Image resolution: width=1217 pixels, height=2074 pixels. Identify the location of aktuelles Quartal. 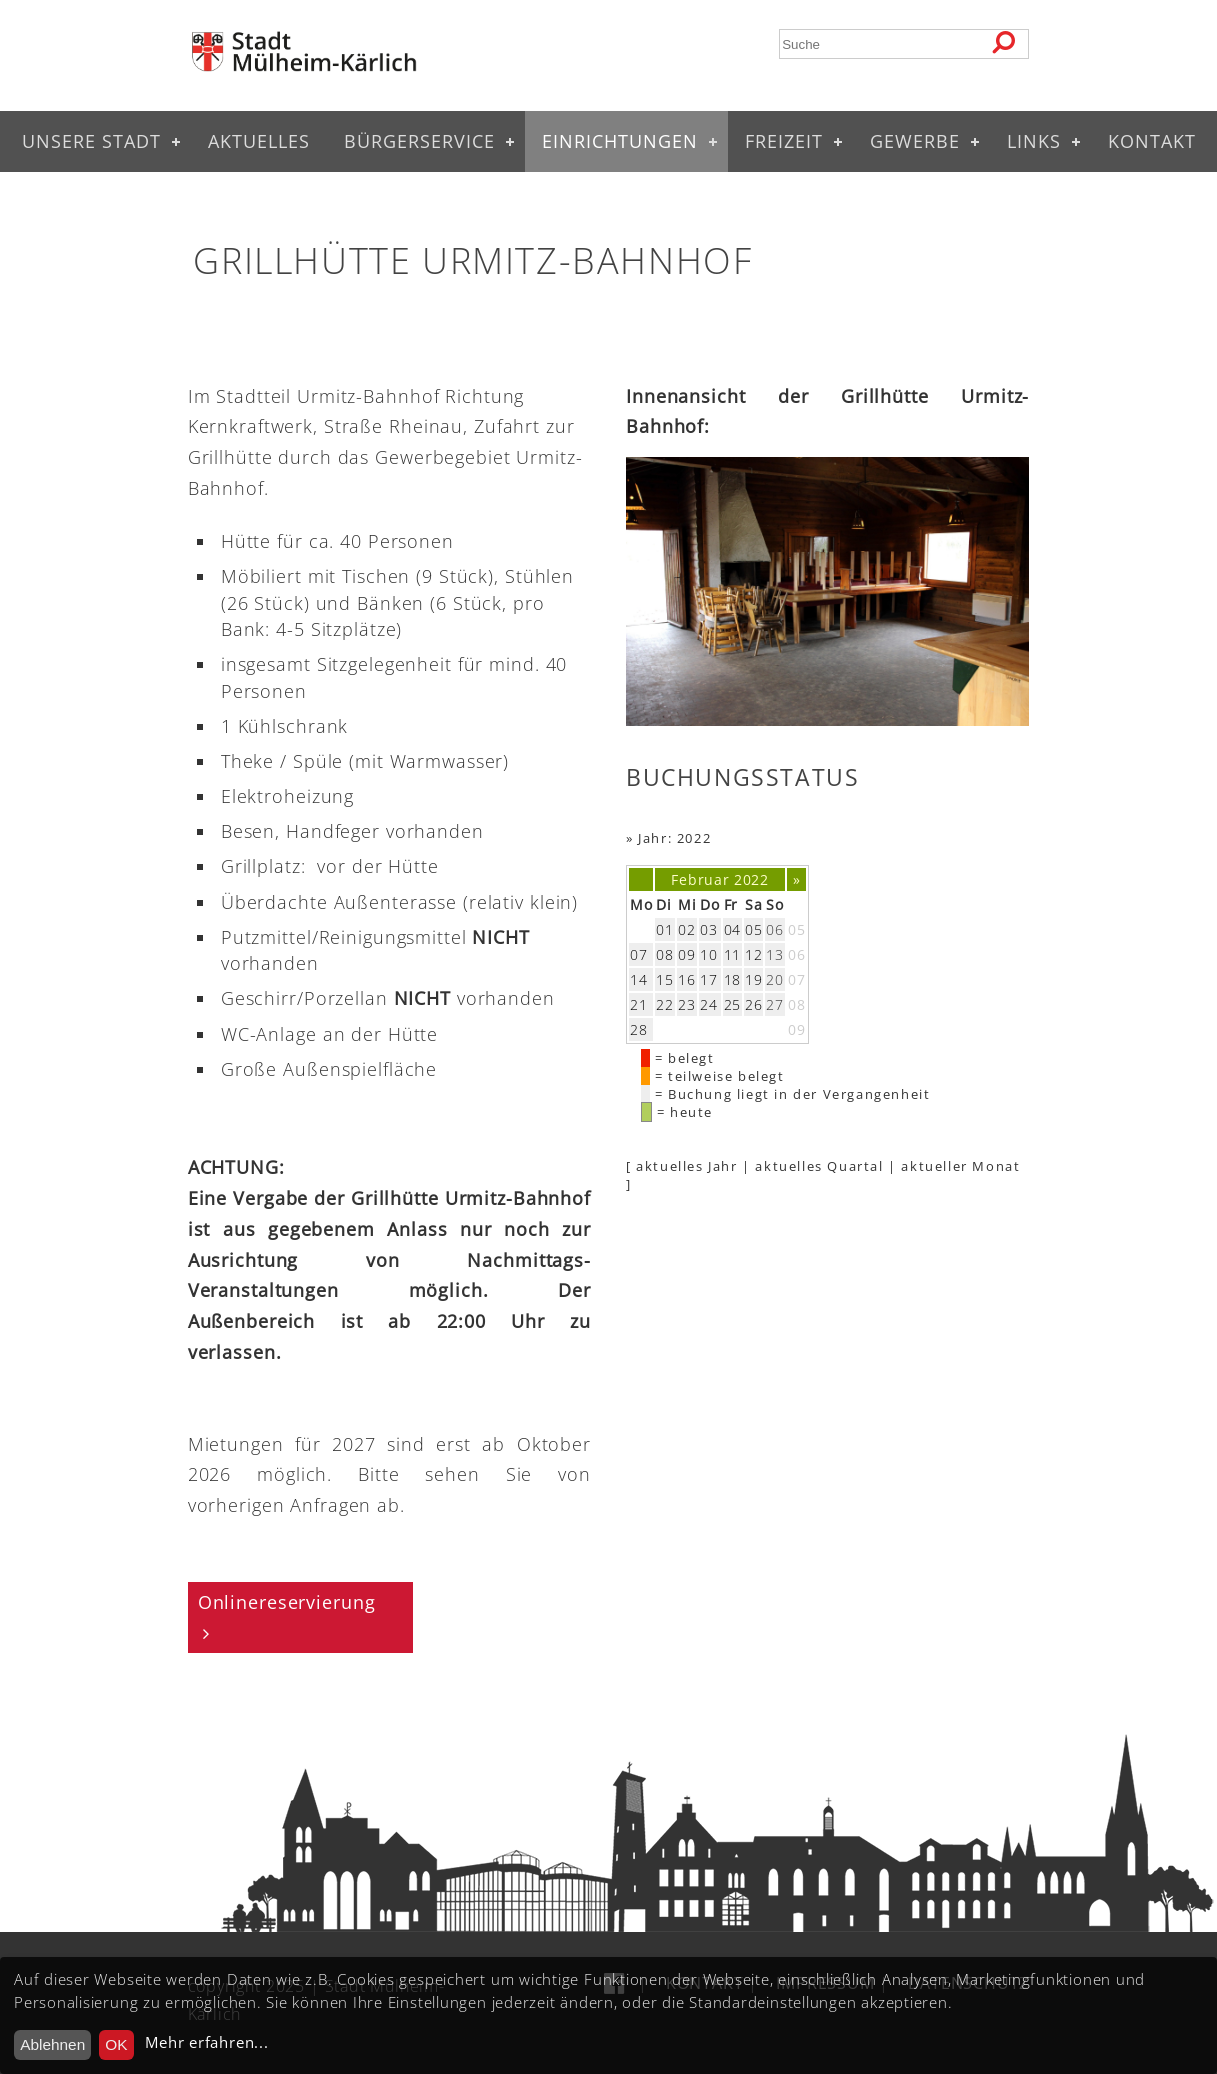
(819, 1166).